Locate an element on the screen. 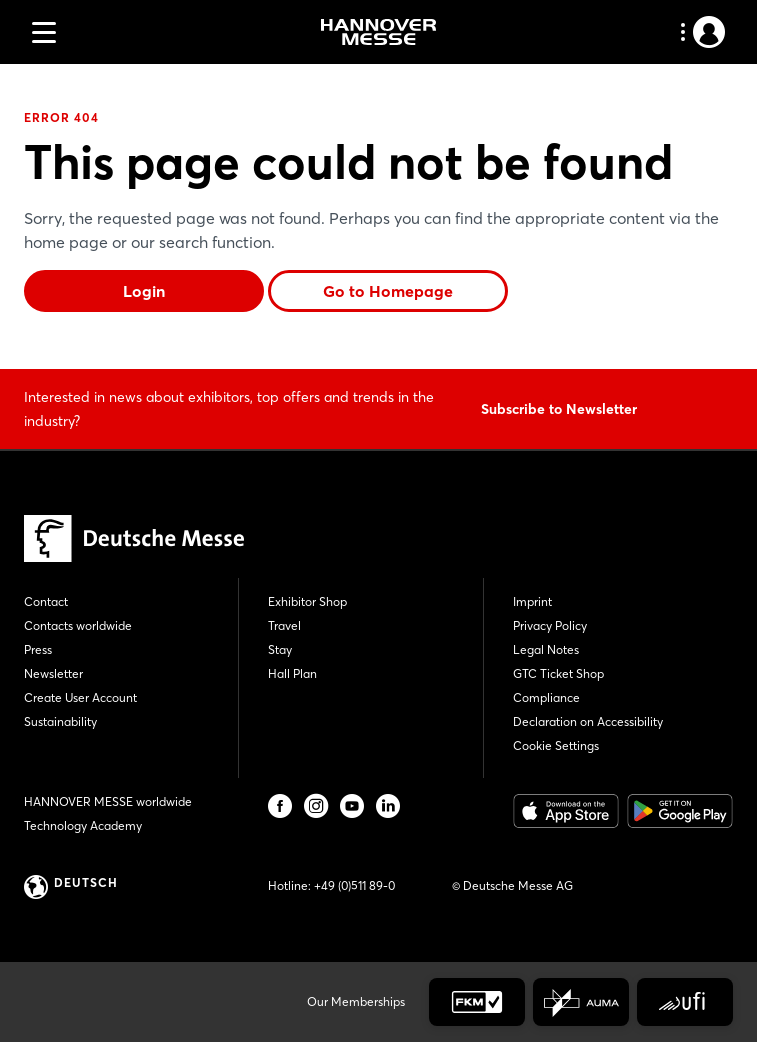  Press is located at coordinates (38, 649).